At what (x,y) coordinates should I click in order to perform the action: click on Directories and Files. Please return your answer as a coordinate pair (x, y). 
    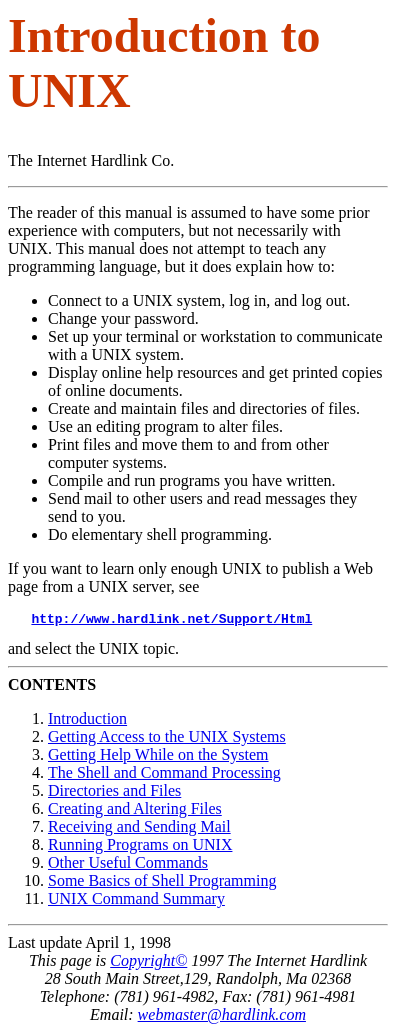
    Looking at the image, I should click on (114, 793).